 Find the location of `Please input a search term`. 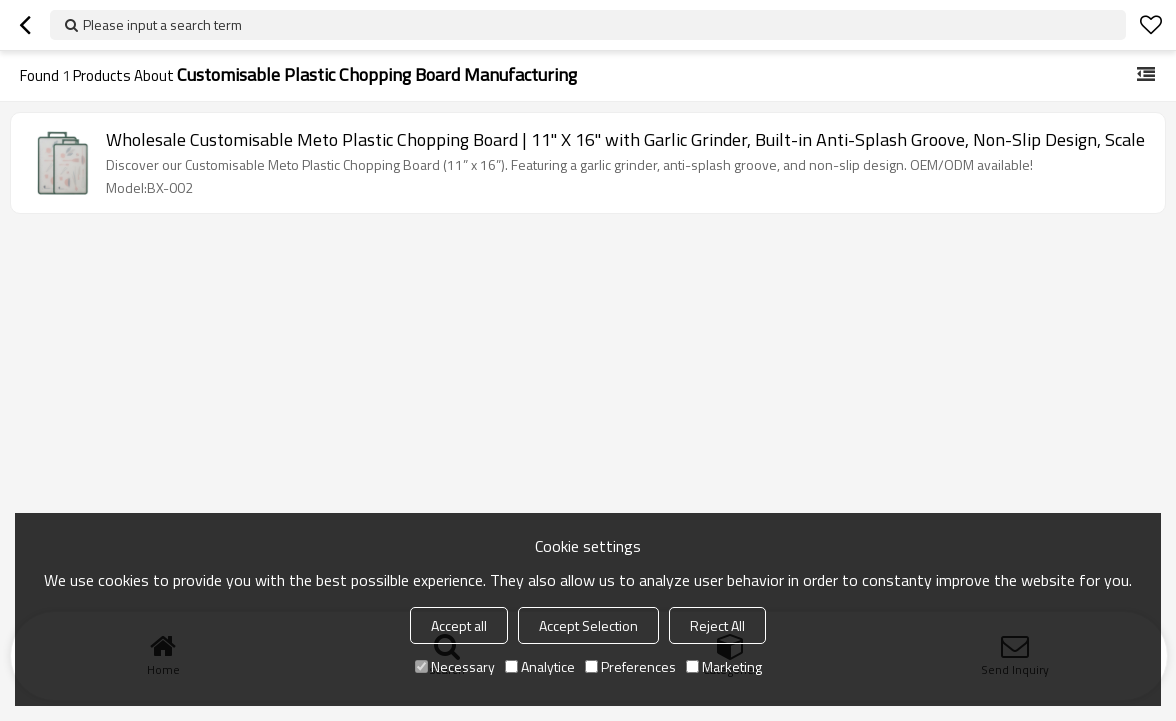

Please input a search term is located at coordinates (162, 24).